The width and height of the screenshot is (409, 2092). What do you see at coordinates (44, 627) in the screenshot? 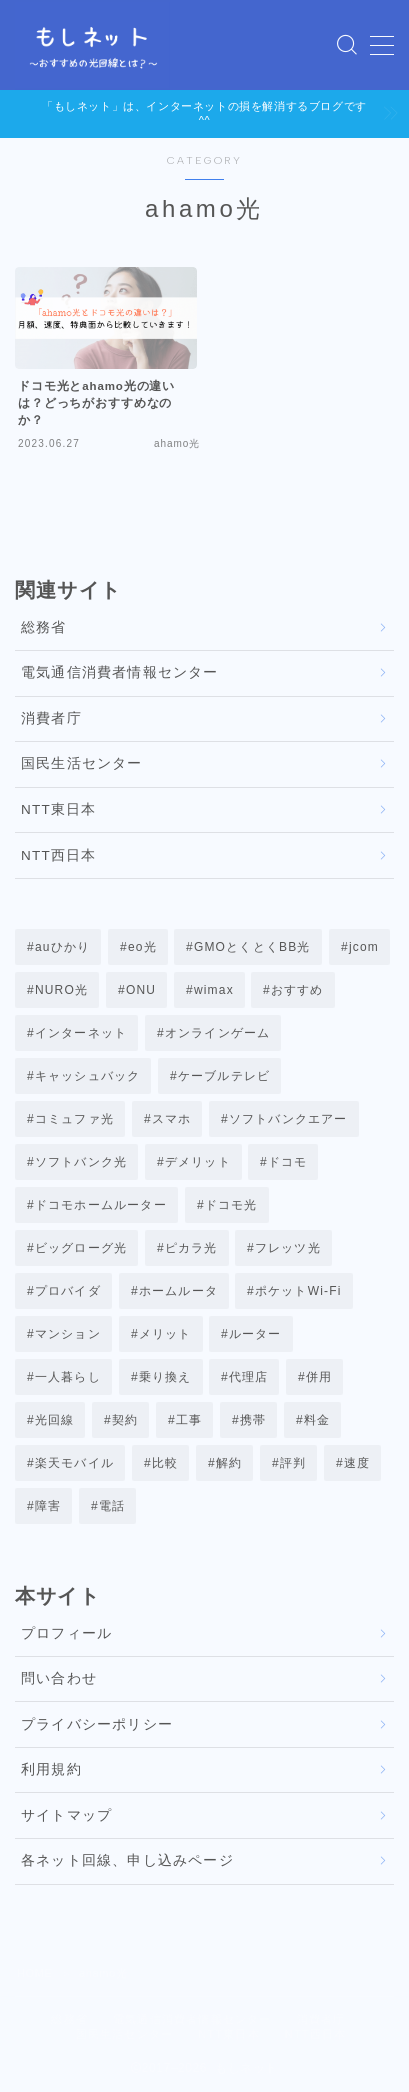
I see `総務省` at bounding box center [44, 627].